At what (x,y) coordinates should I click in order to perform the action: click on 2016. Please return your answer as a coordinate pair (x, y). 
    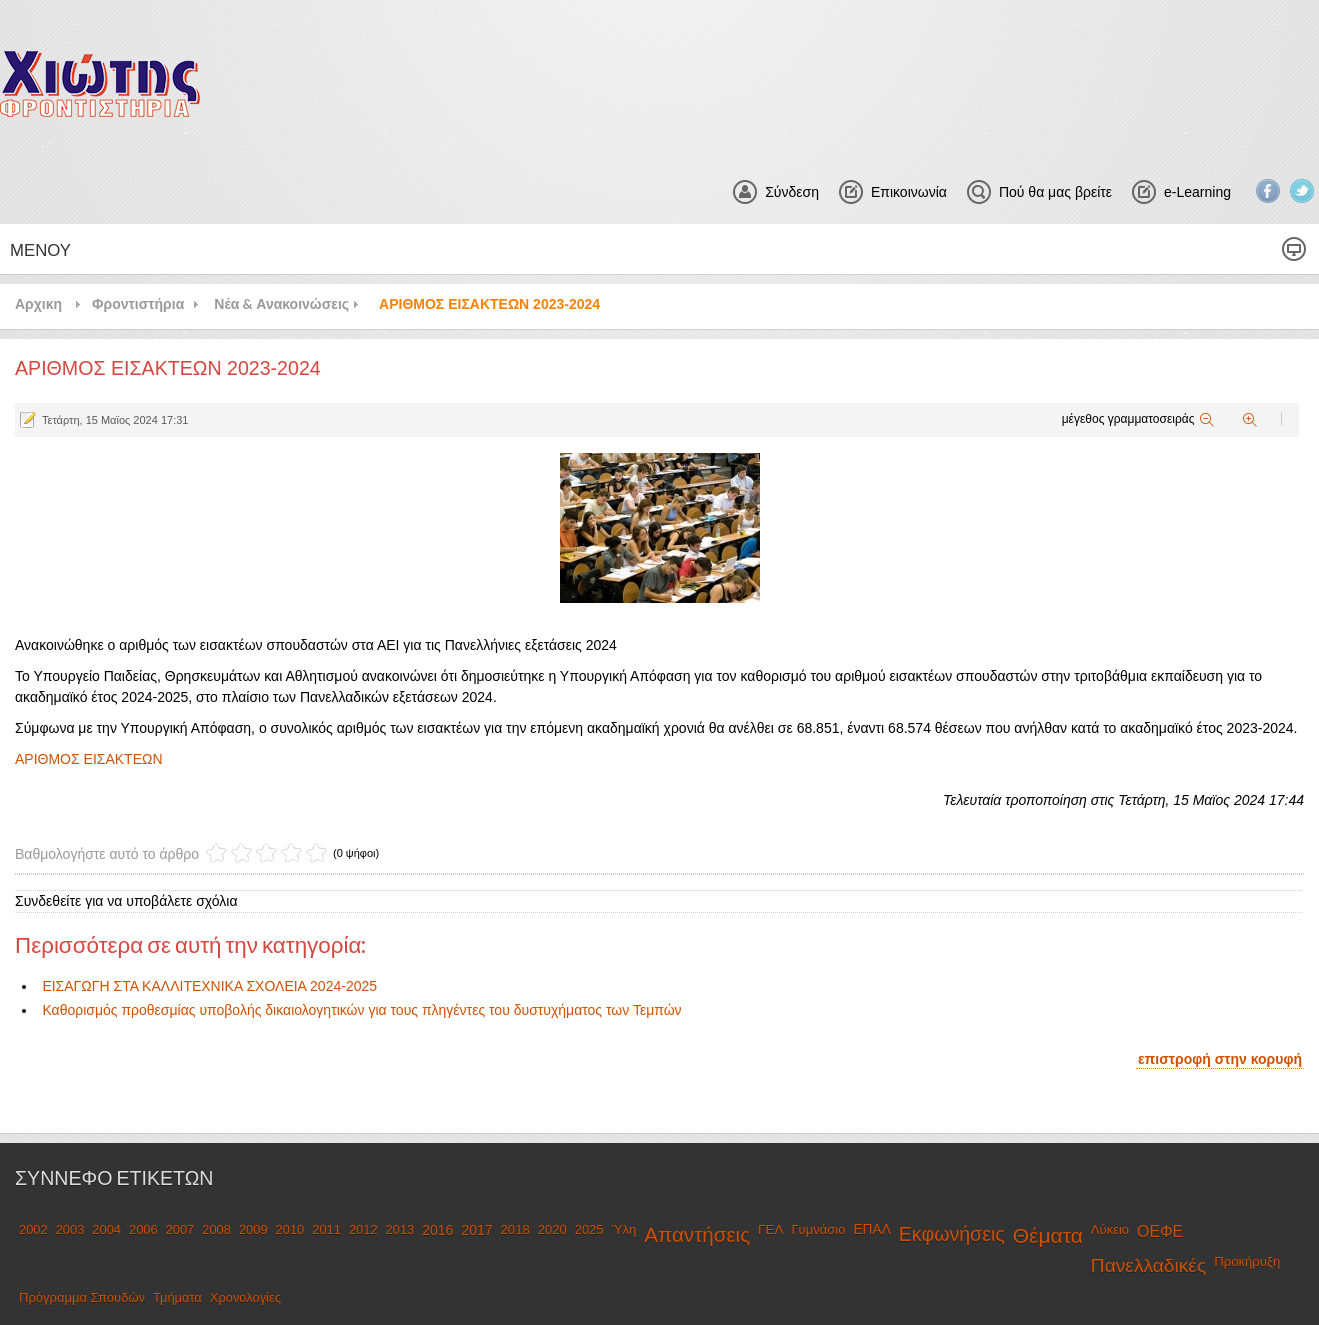
    Looking at the image, I should click on (437, 1230).